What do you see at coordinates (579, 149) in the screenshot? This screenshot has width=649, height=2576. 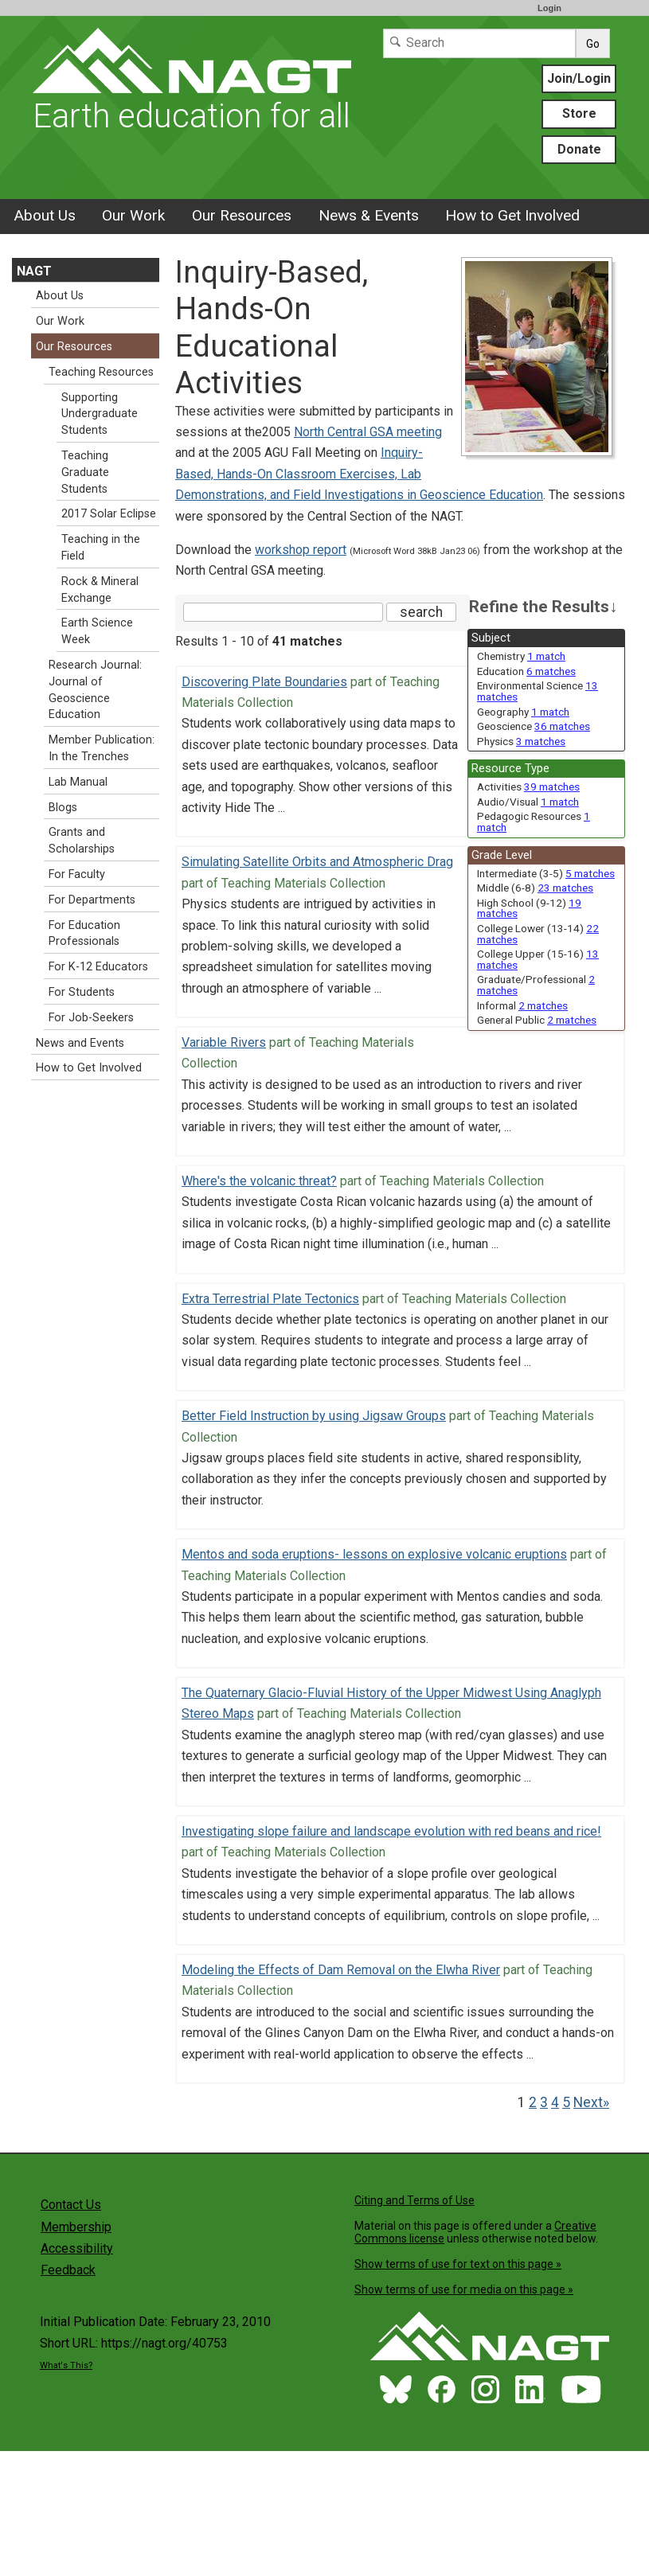 I see `Donate` at bounding box center [579, 149].